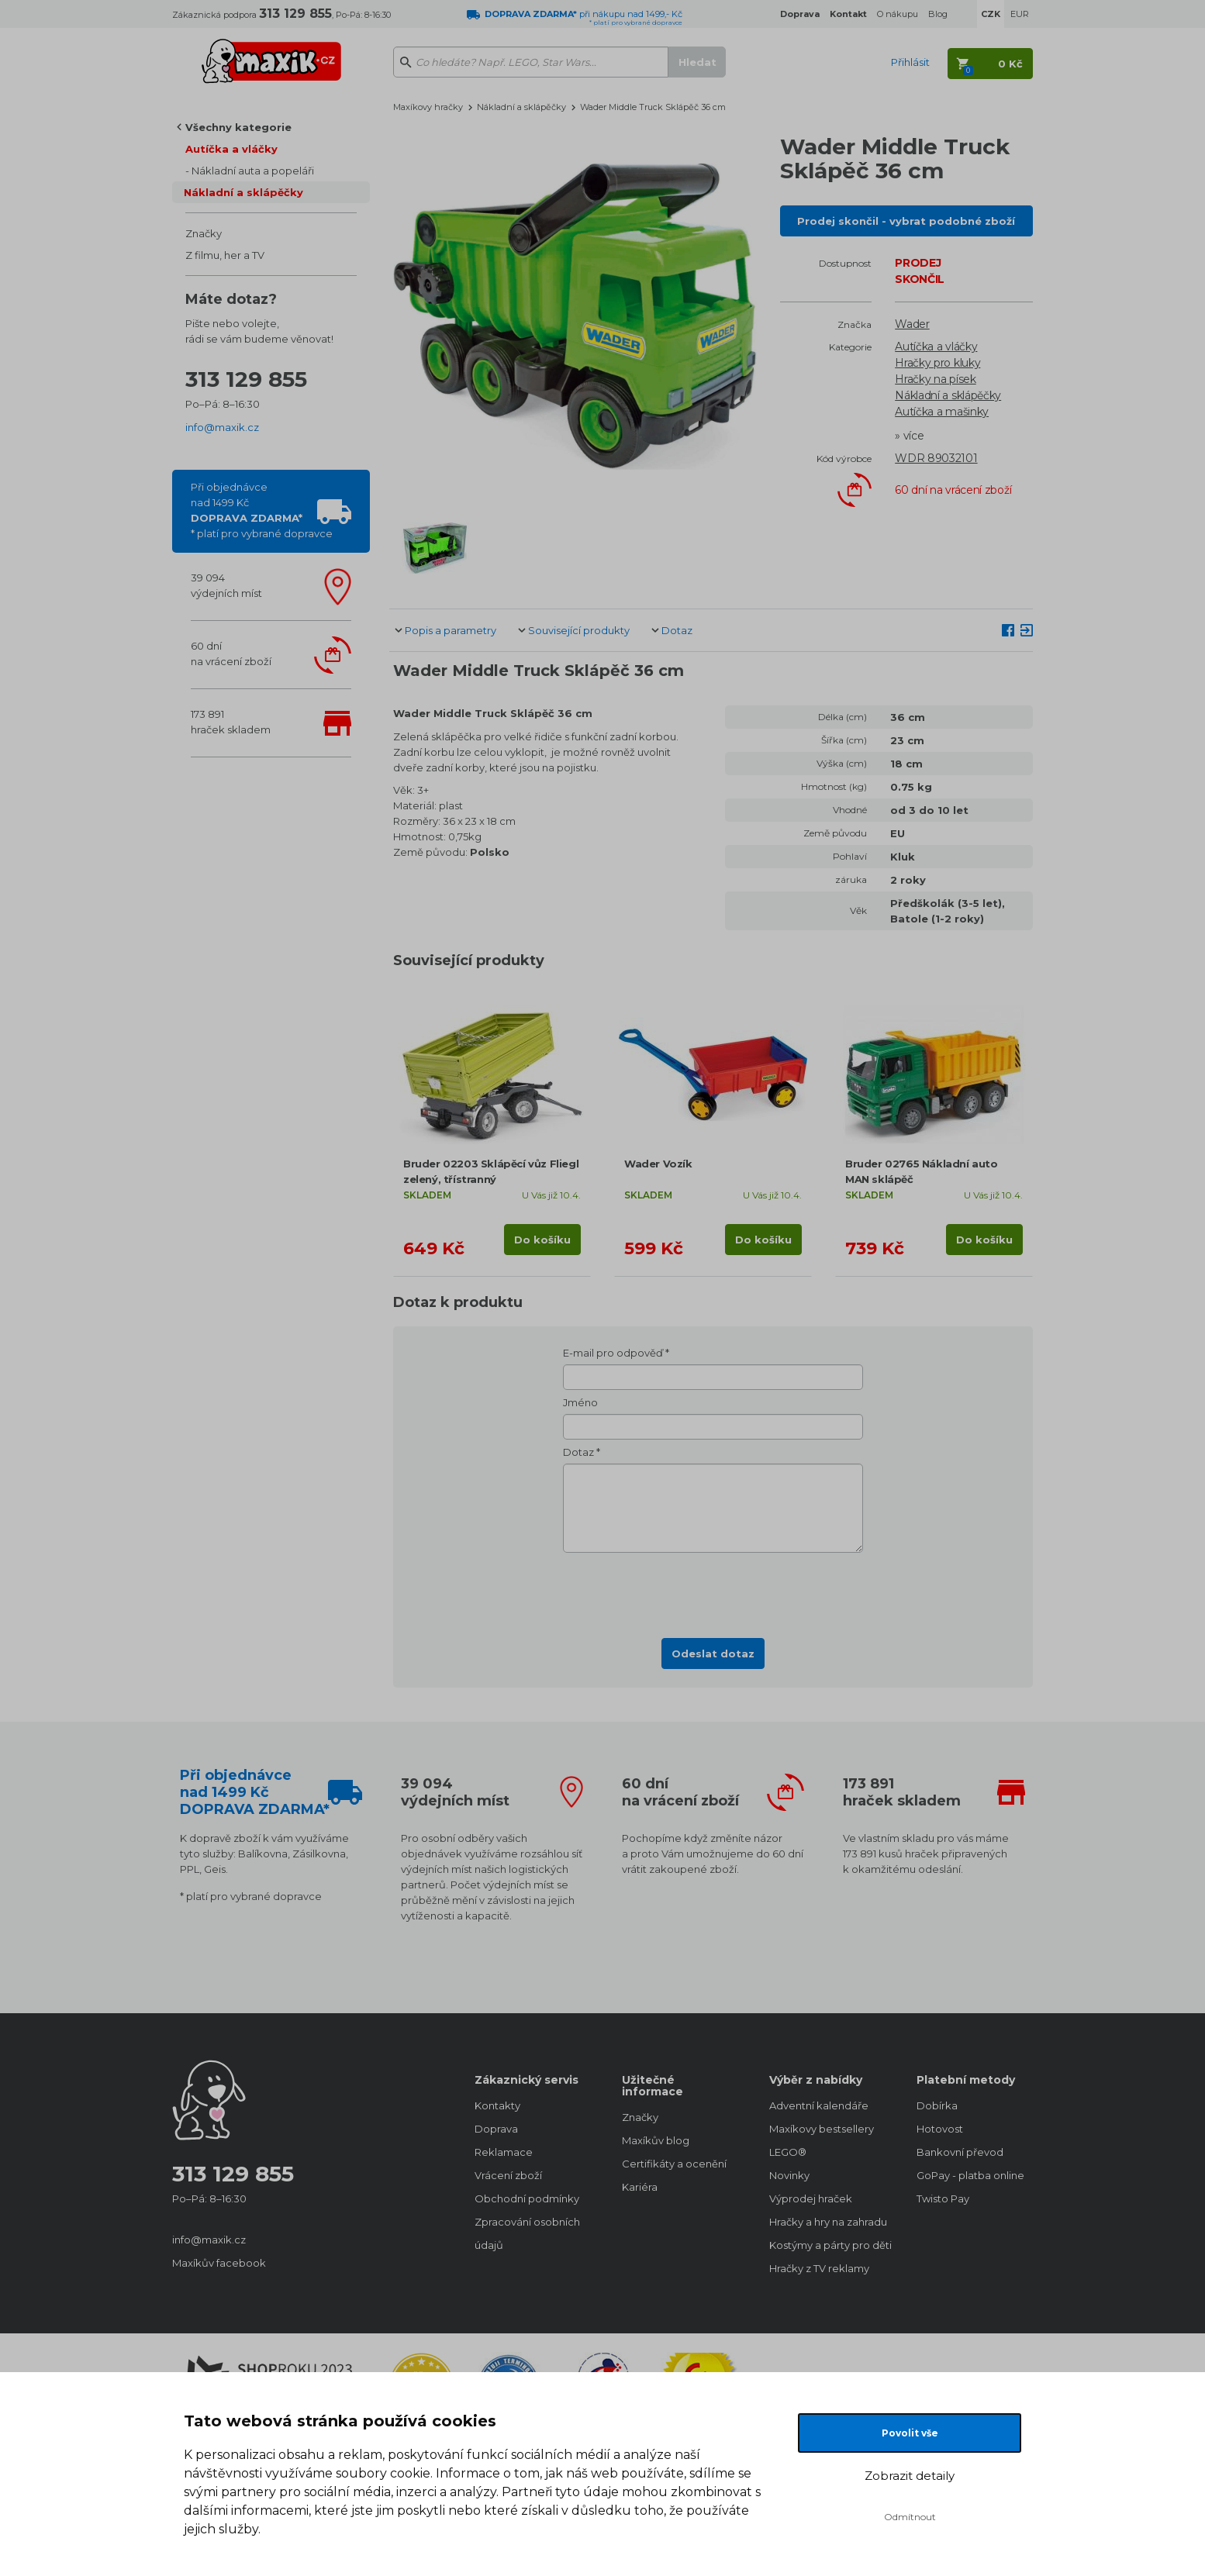 The height and width of the screenshot is (2576, 1205). What do you see at coordinates (655, 2140) in the screenshot?
I see `Maxíkův blog` at bounding box center [655, 2140].